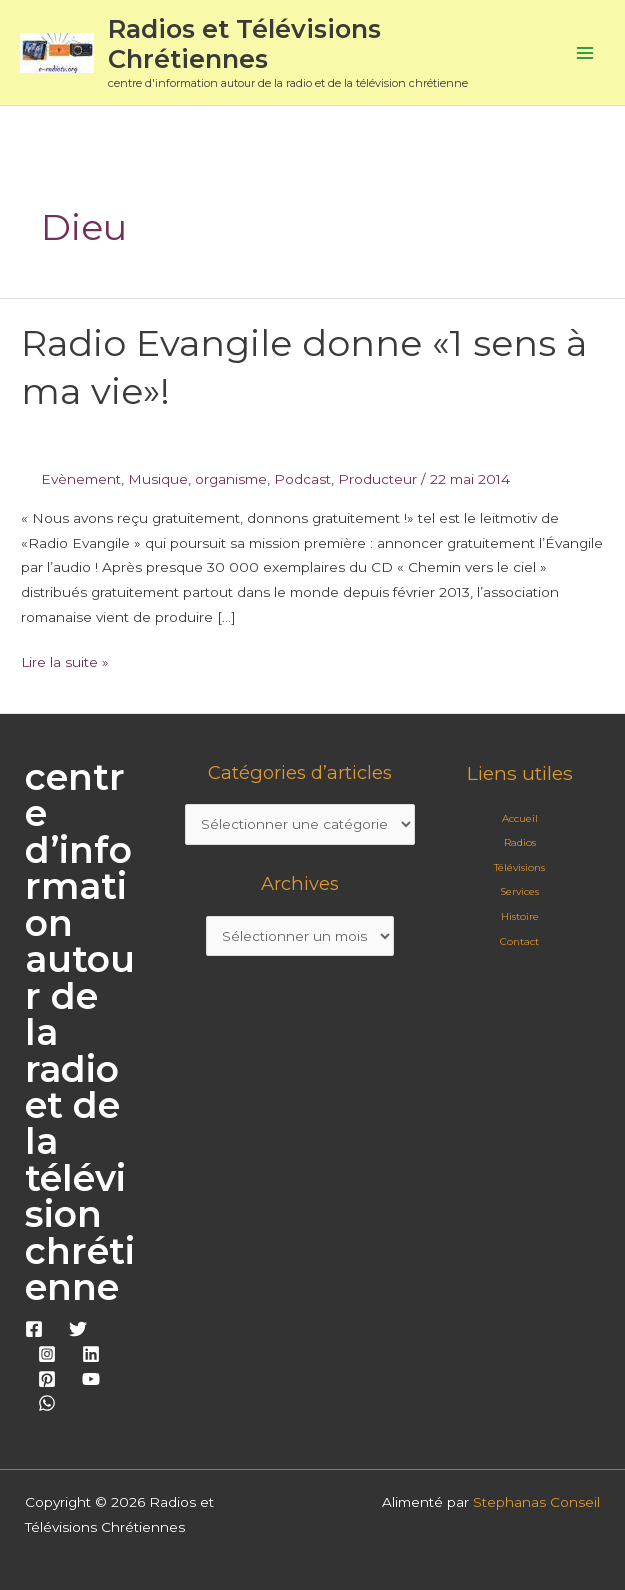 This screenshot has height=1590, width=625. Describe the element at coordinates (65, 660) in the screenshot. I see `Lire la suite »` at that location.